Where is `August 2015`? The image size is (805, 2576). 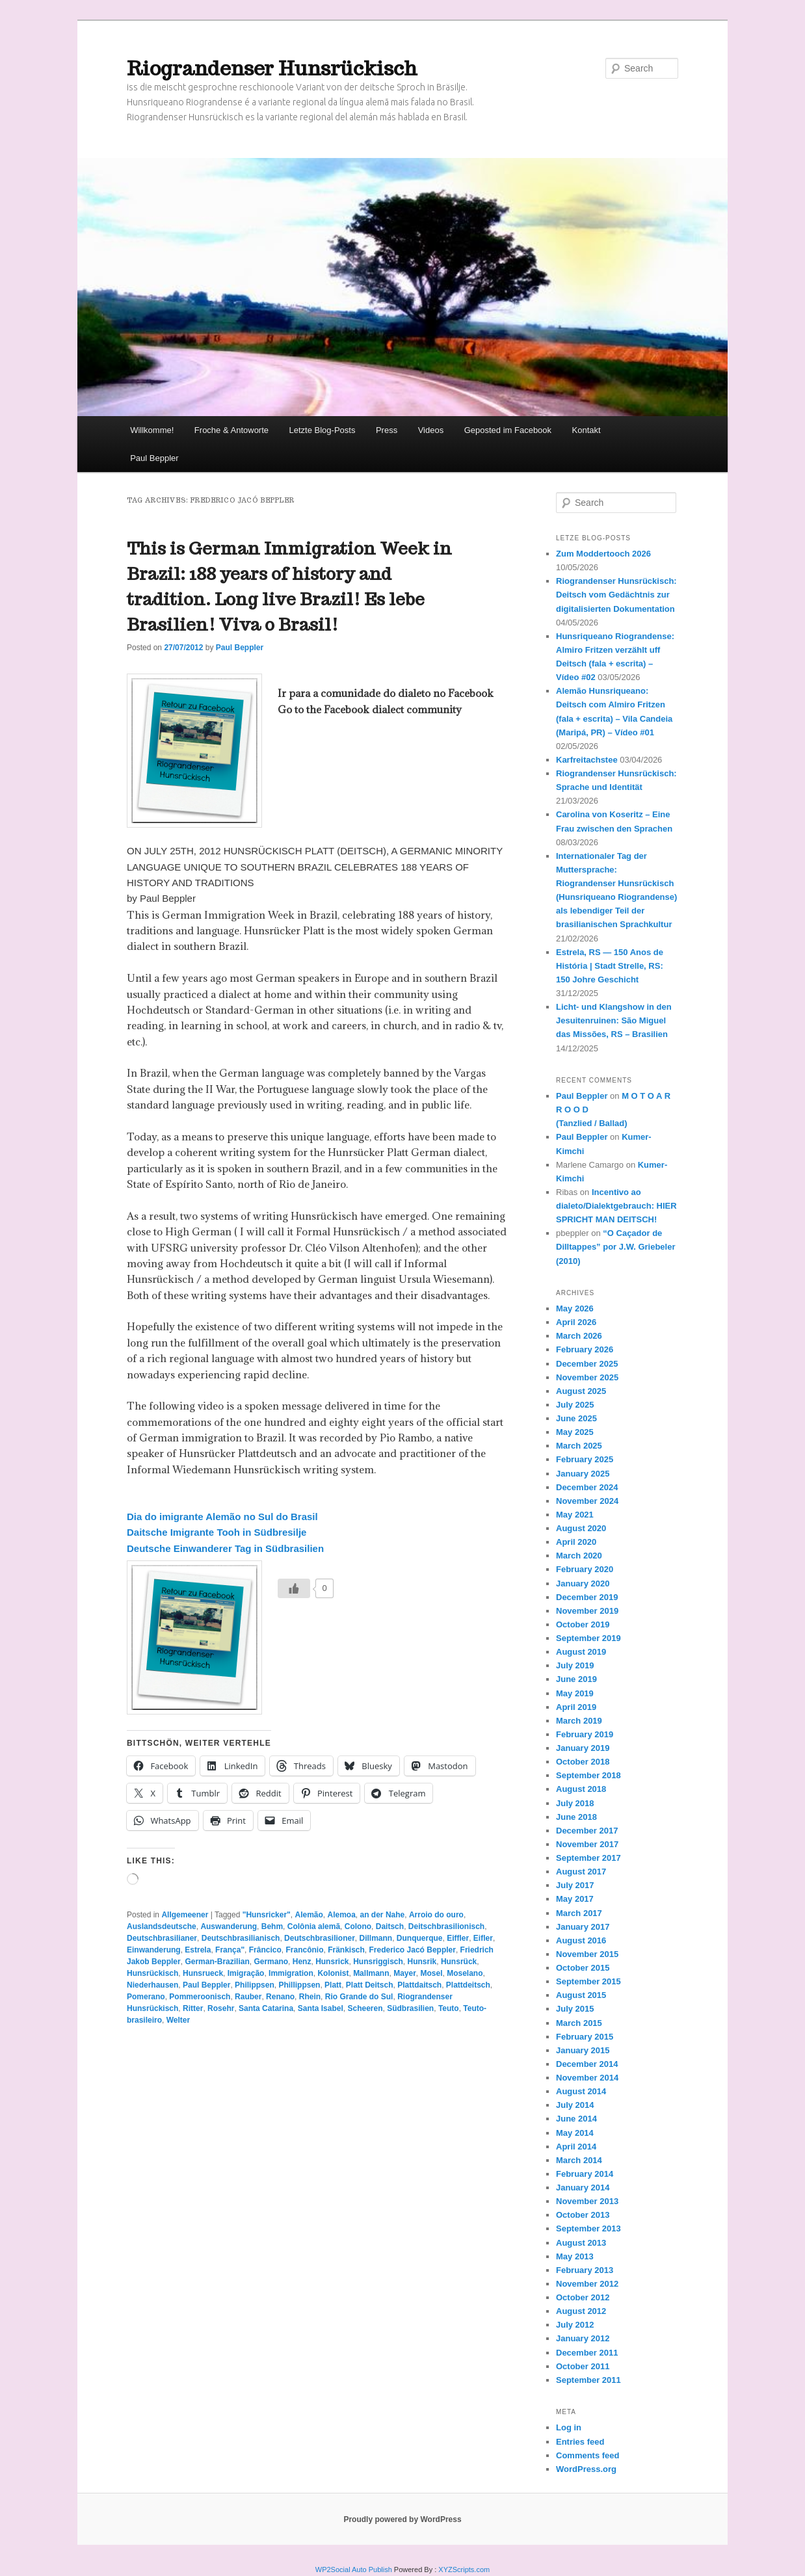 August 2015 is located at coordinates (581, 1995).